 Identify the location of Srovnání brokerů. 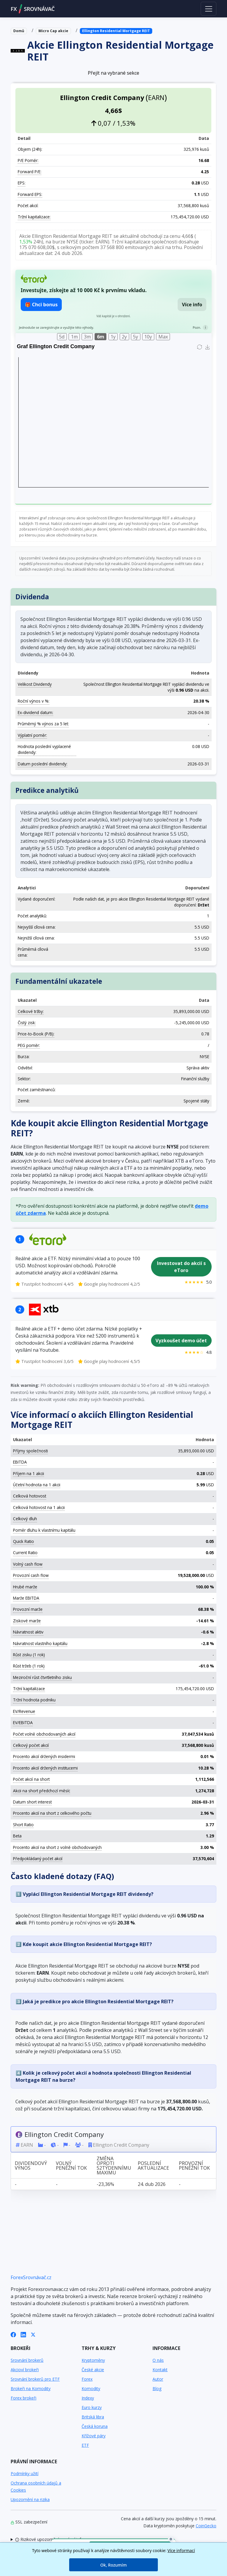
(27, 2360).